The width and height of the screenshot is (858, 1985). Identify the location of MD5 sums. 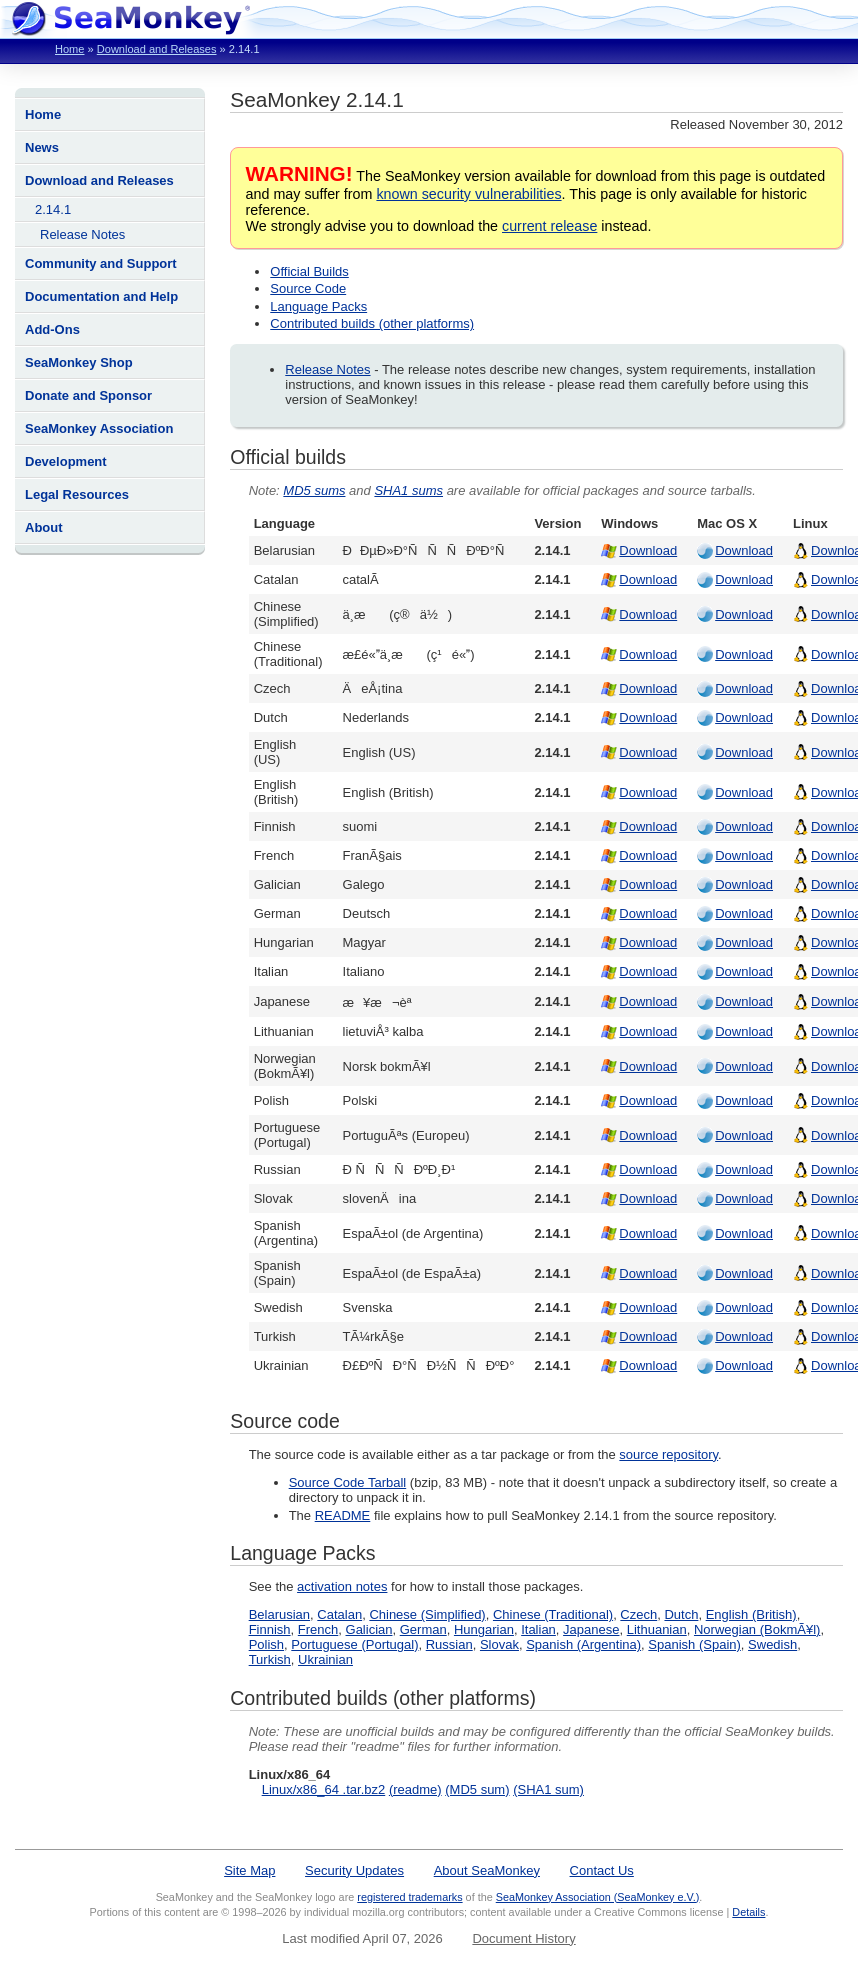
(314, 490).